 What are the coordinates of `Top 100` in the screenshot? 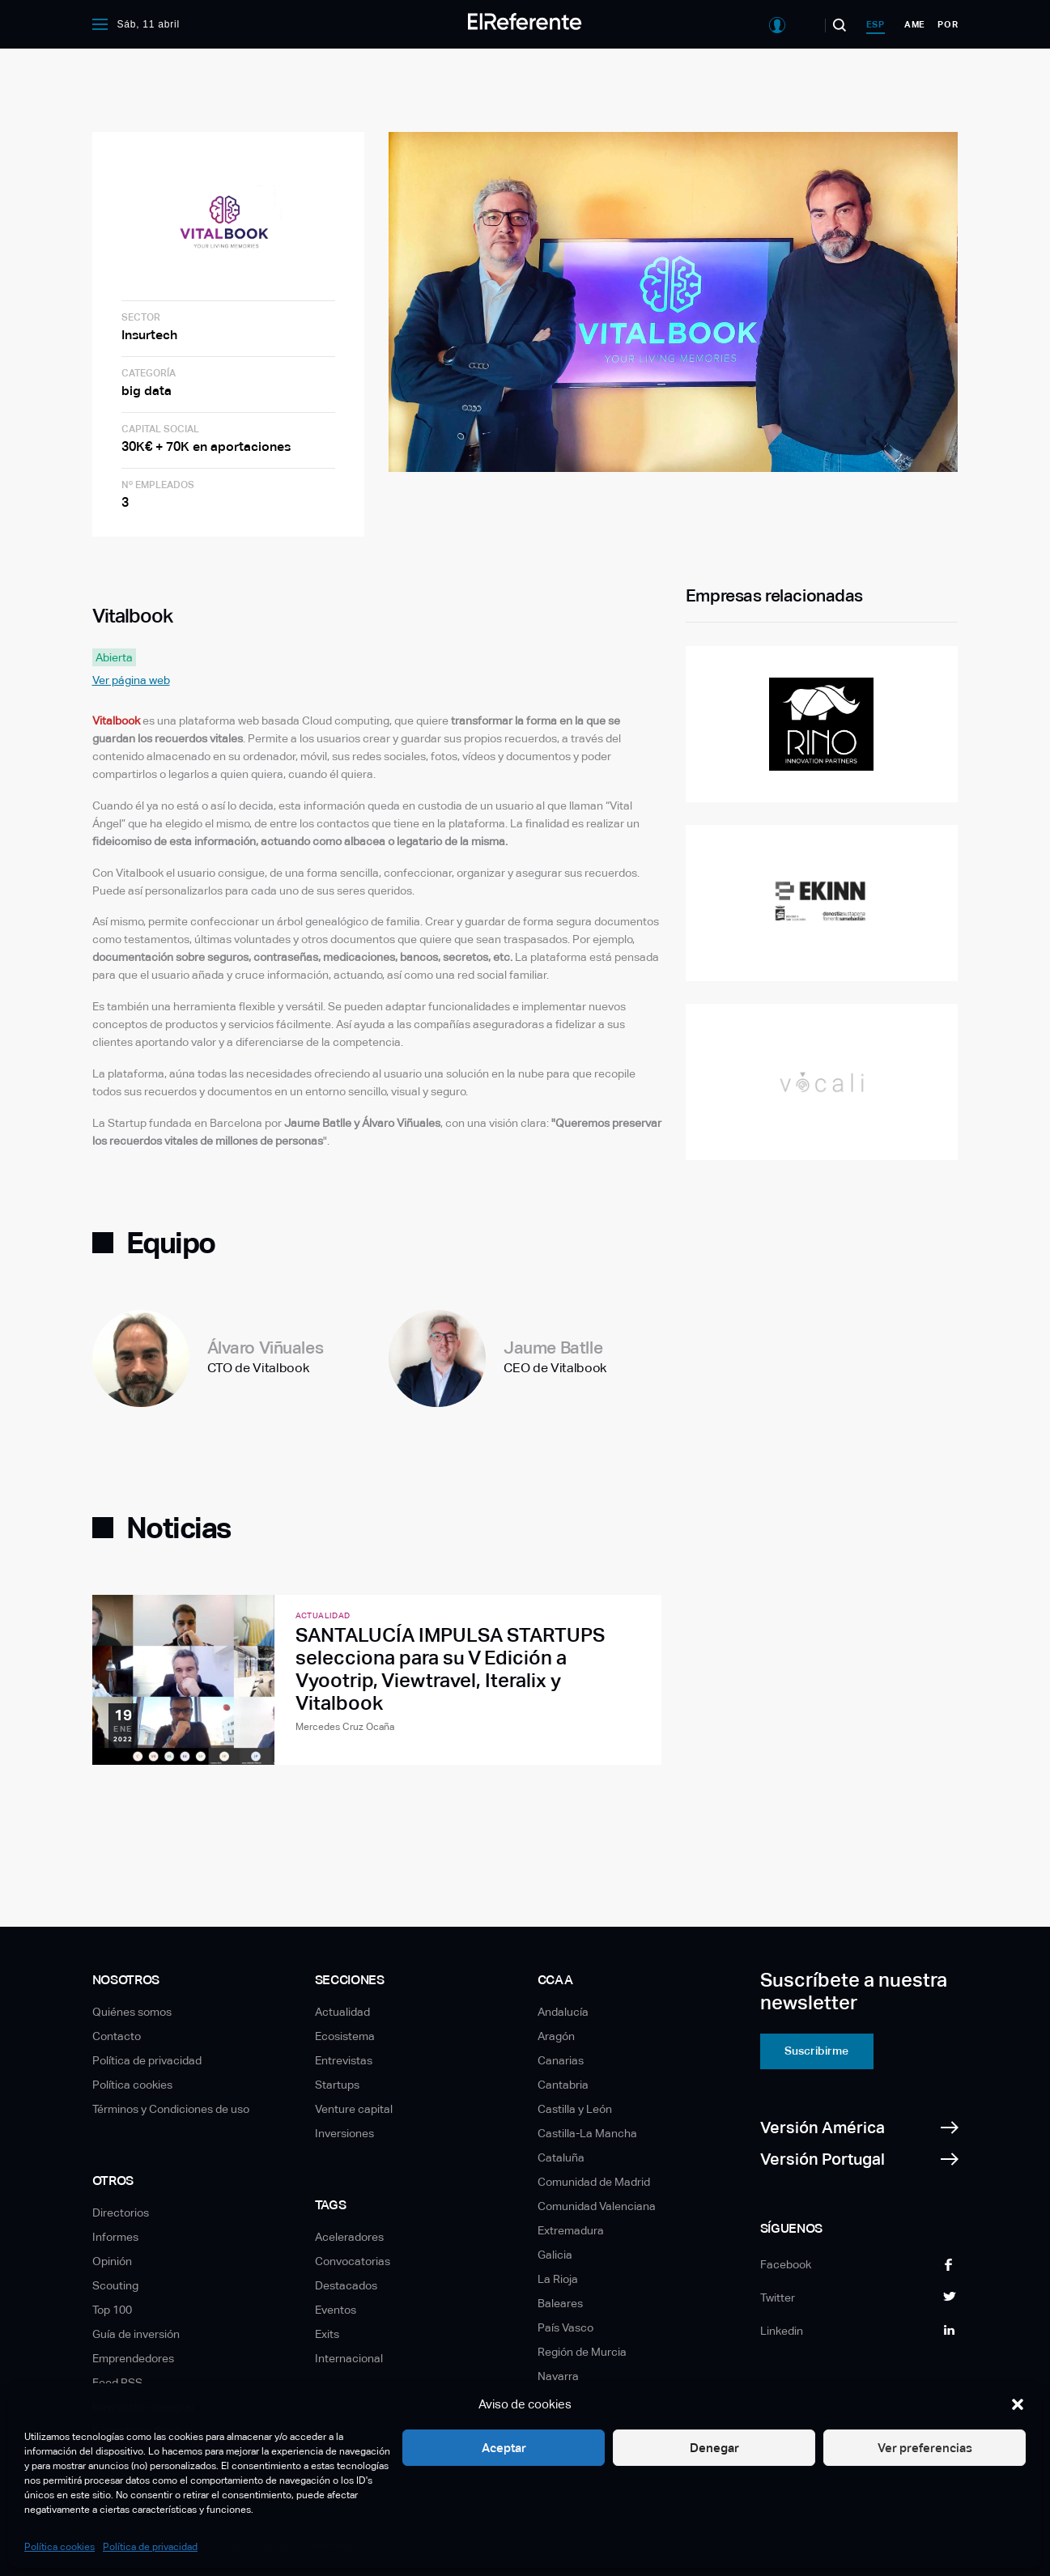 It's located at (112, 2309).